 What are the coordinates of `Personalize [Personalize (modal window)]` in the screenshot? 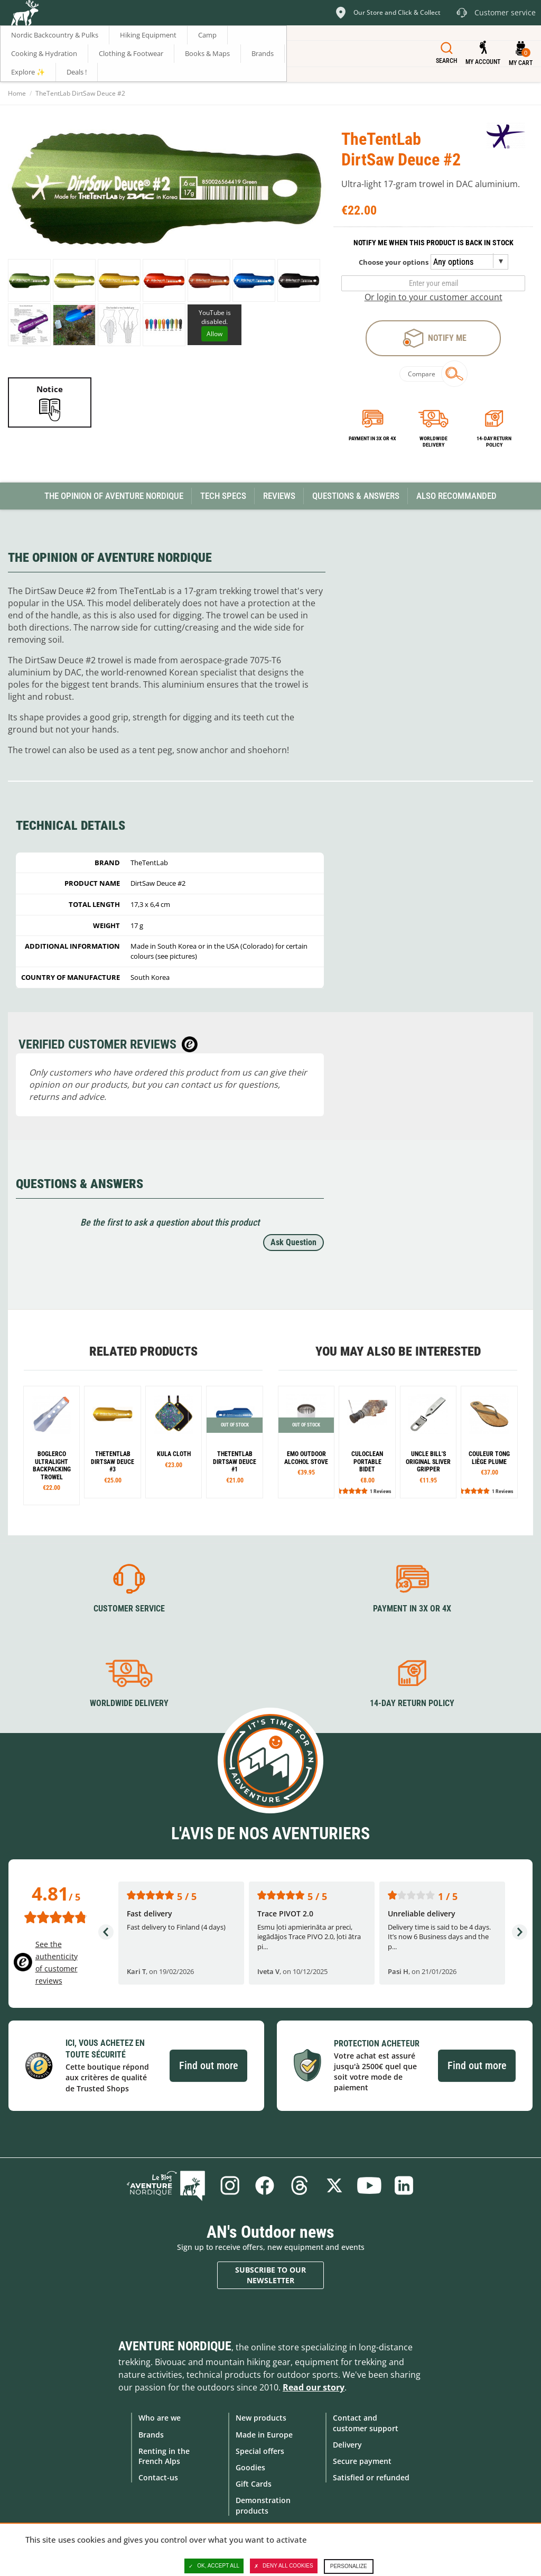 It's located at (348, 2566).